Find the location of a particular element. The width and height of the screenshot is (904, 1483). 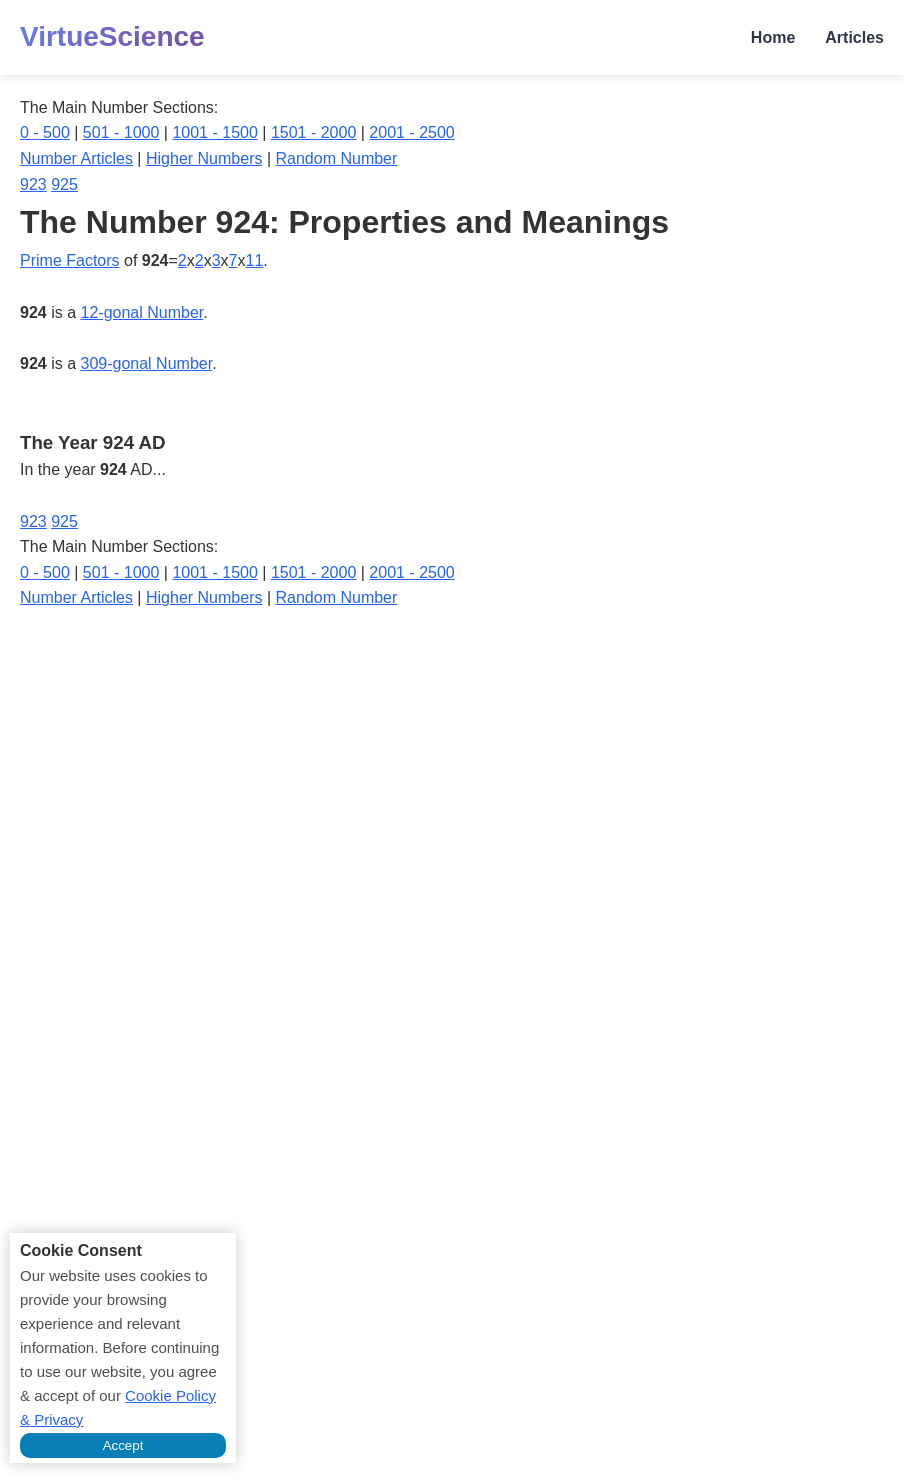

309-gonal Number is located at coordinates (147, 363).